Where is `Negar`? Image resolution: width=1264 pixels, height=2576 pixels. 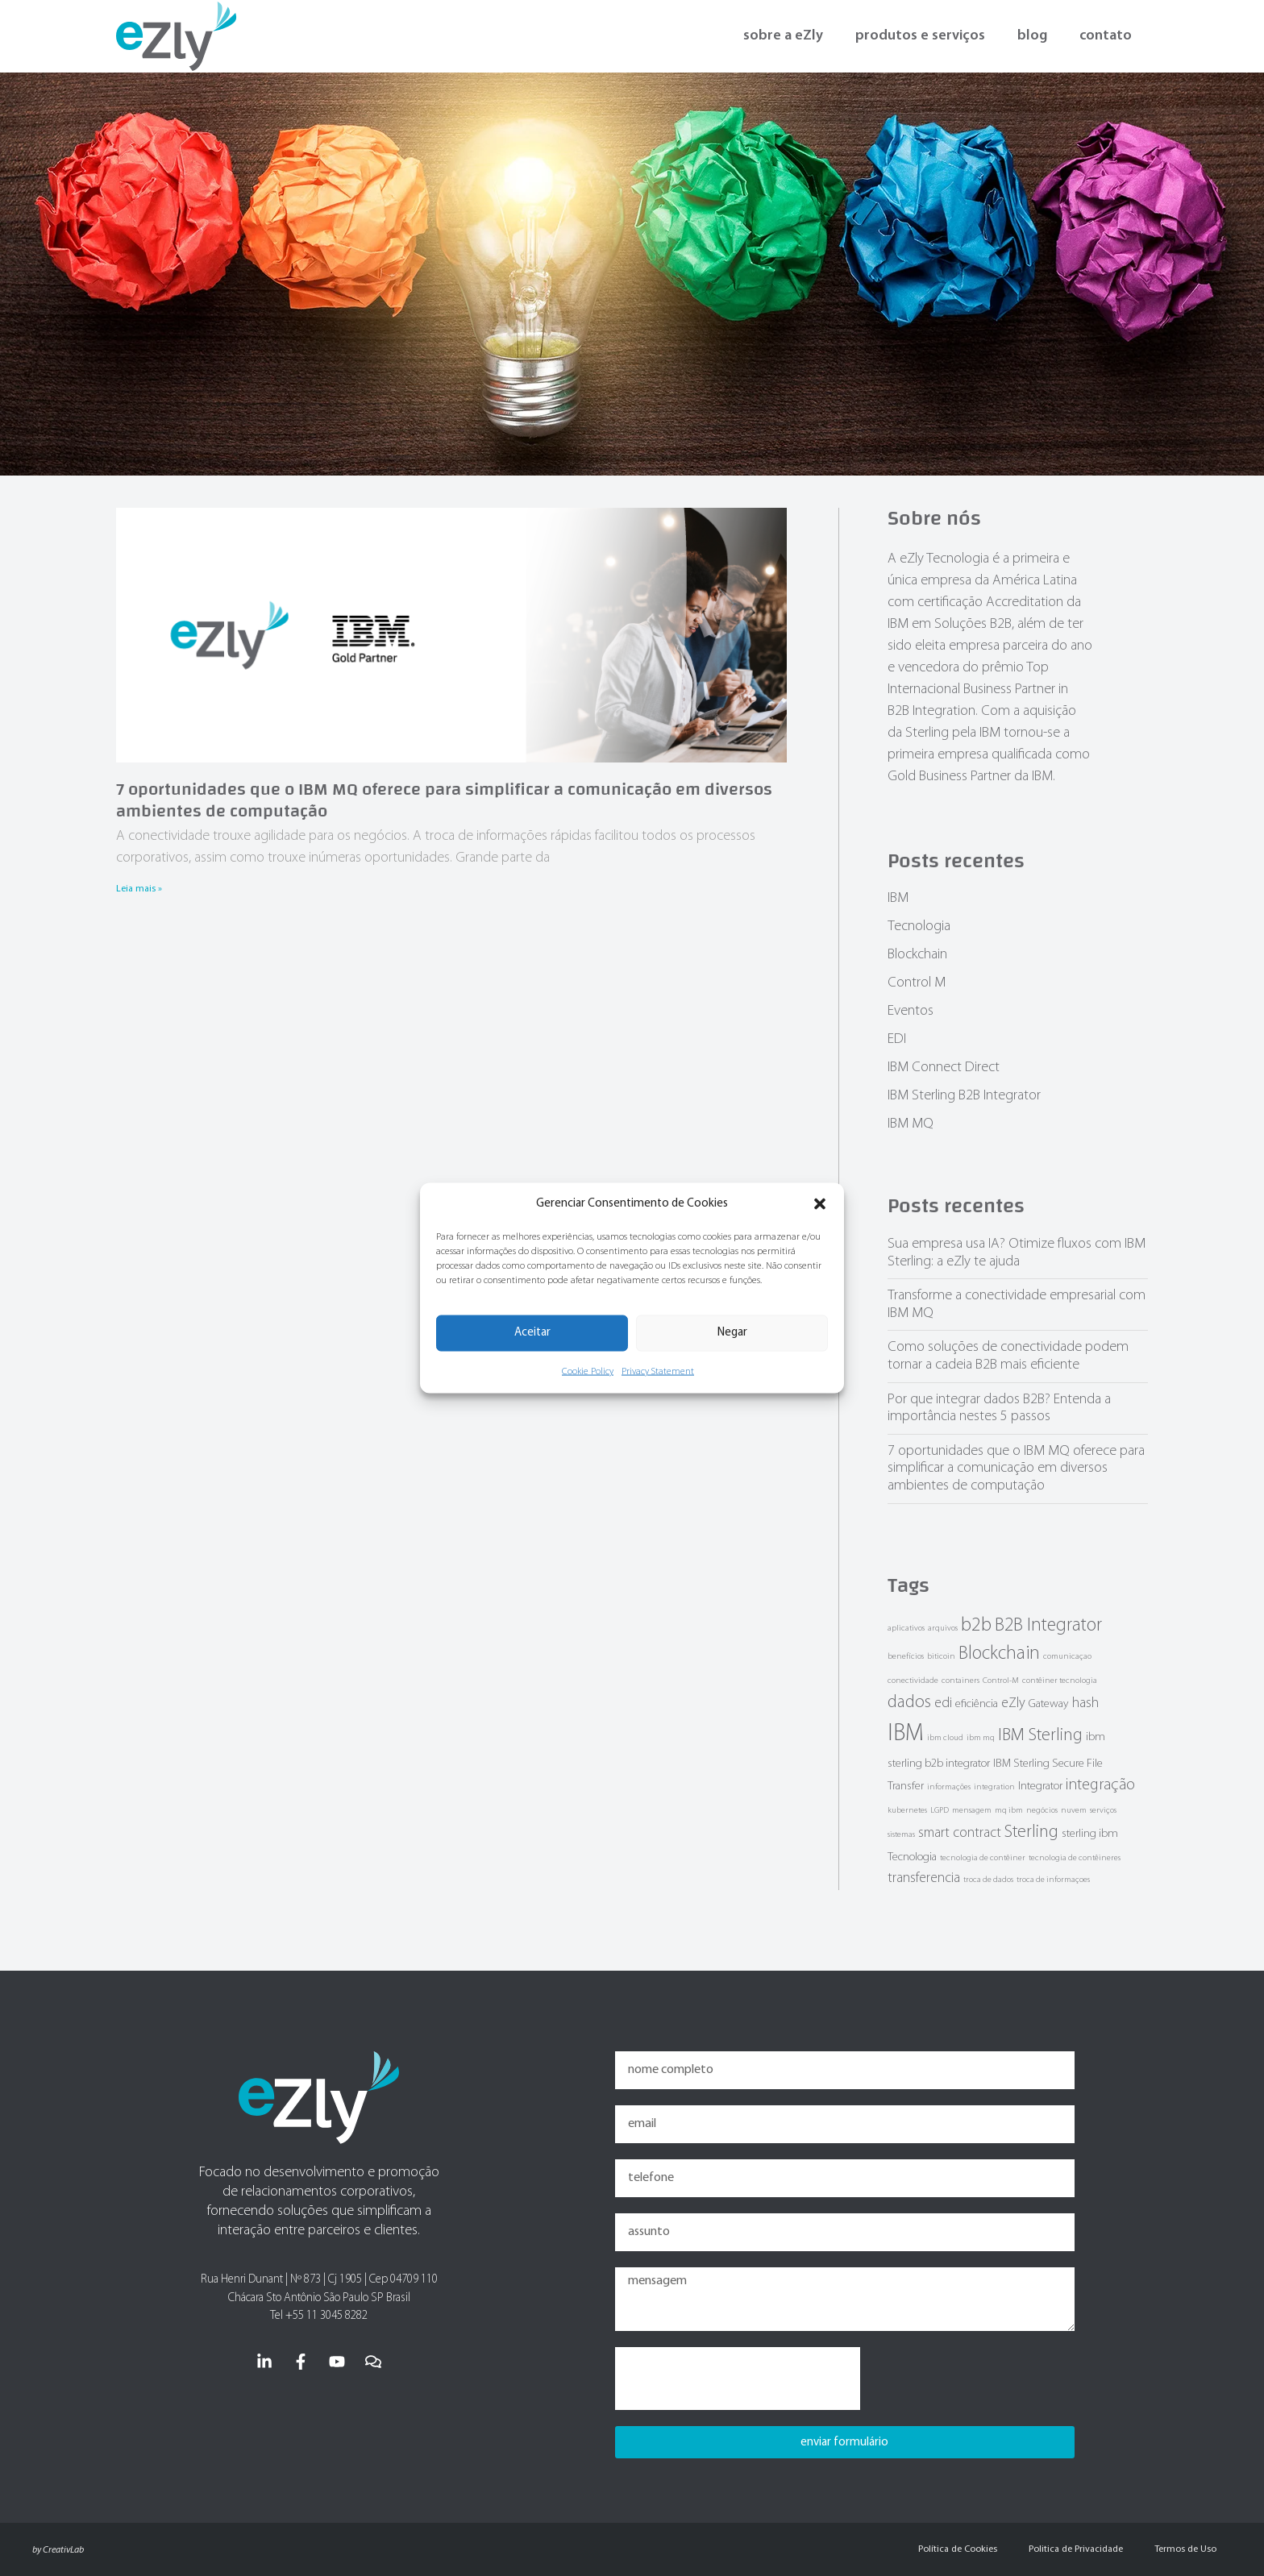 Negar is located at coordinates (732, 1333).